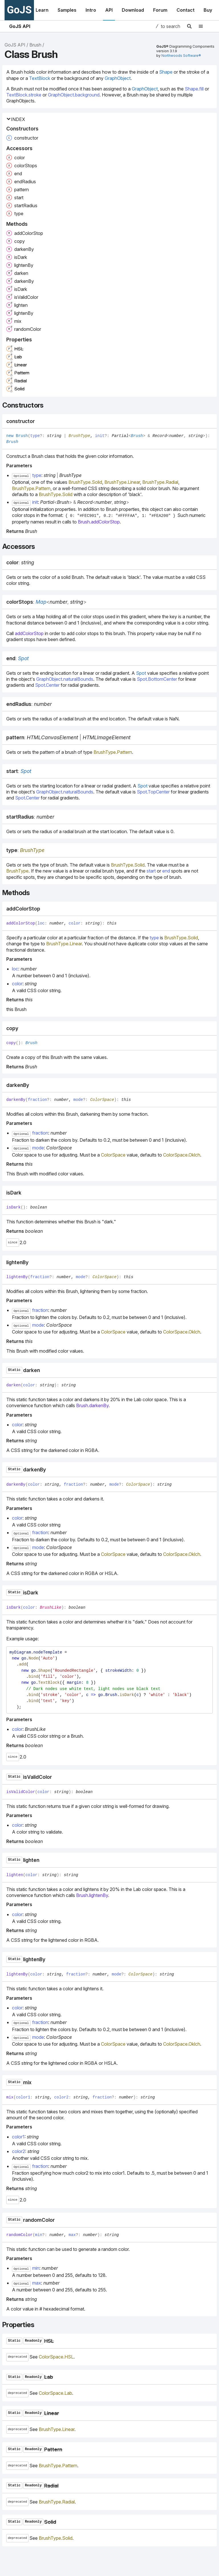  What do you see at coordinates (208, 10) in the screenshot?
I see `Buy` at bounding box center [208, 10].